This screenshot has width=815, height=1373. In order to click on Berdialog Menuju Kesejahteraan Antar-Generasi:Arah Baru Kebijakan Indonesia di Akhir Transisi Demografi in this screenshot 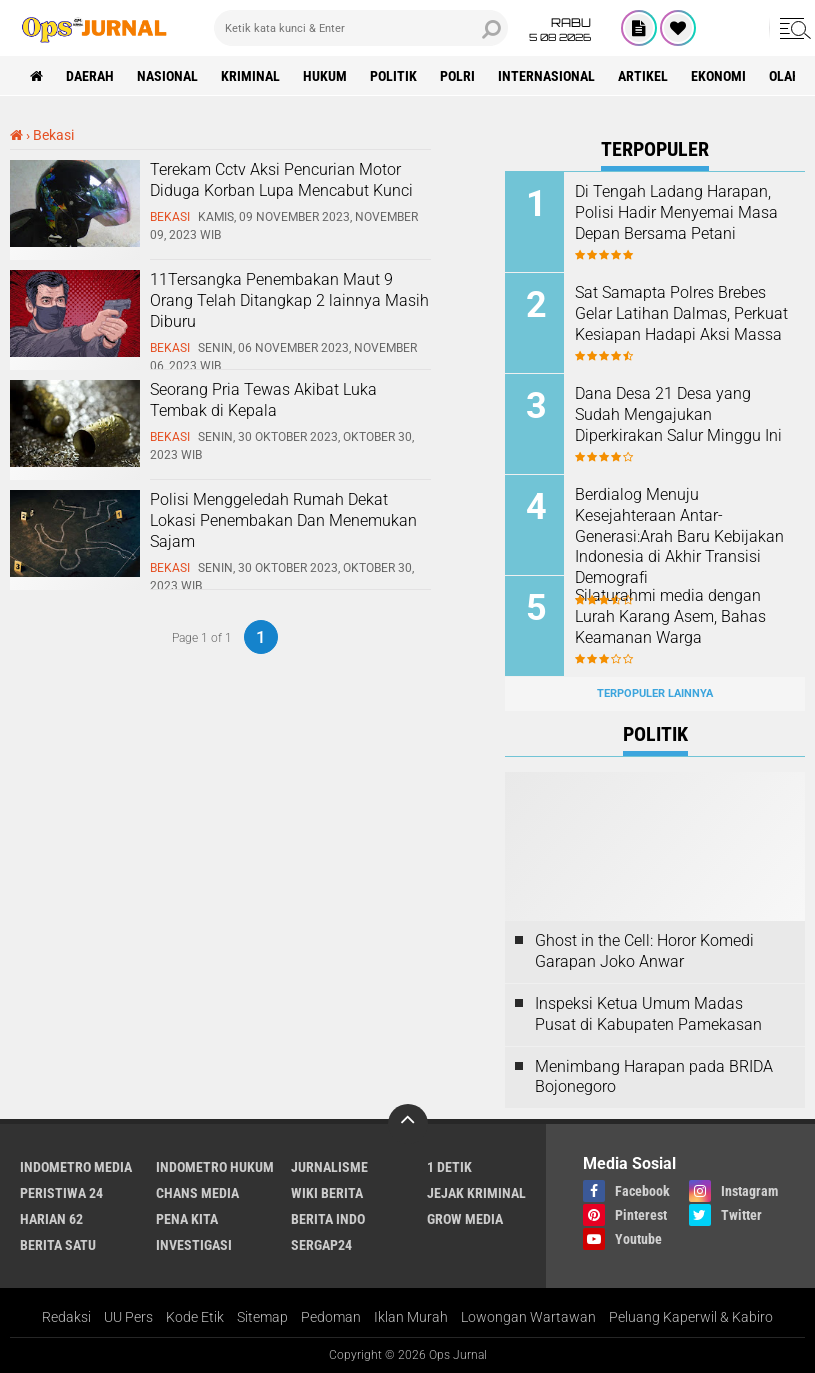, I will do `click(679, 536)`.